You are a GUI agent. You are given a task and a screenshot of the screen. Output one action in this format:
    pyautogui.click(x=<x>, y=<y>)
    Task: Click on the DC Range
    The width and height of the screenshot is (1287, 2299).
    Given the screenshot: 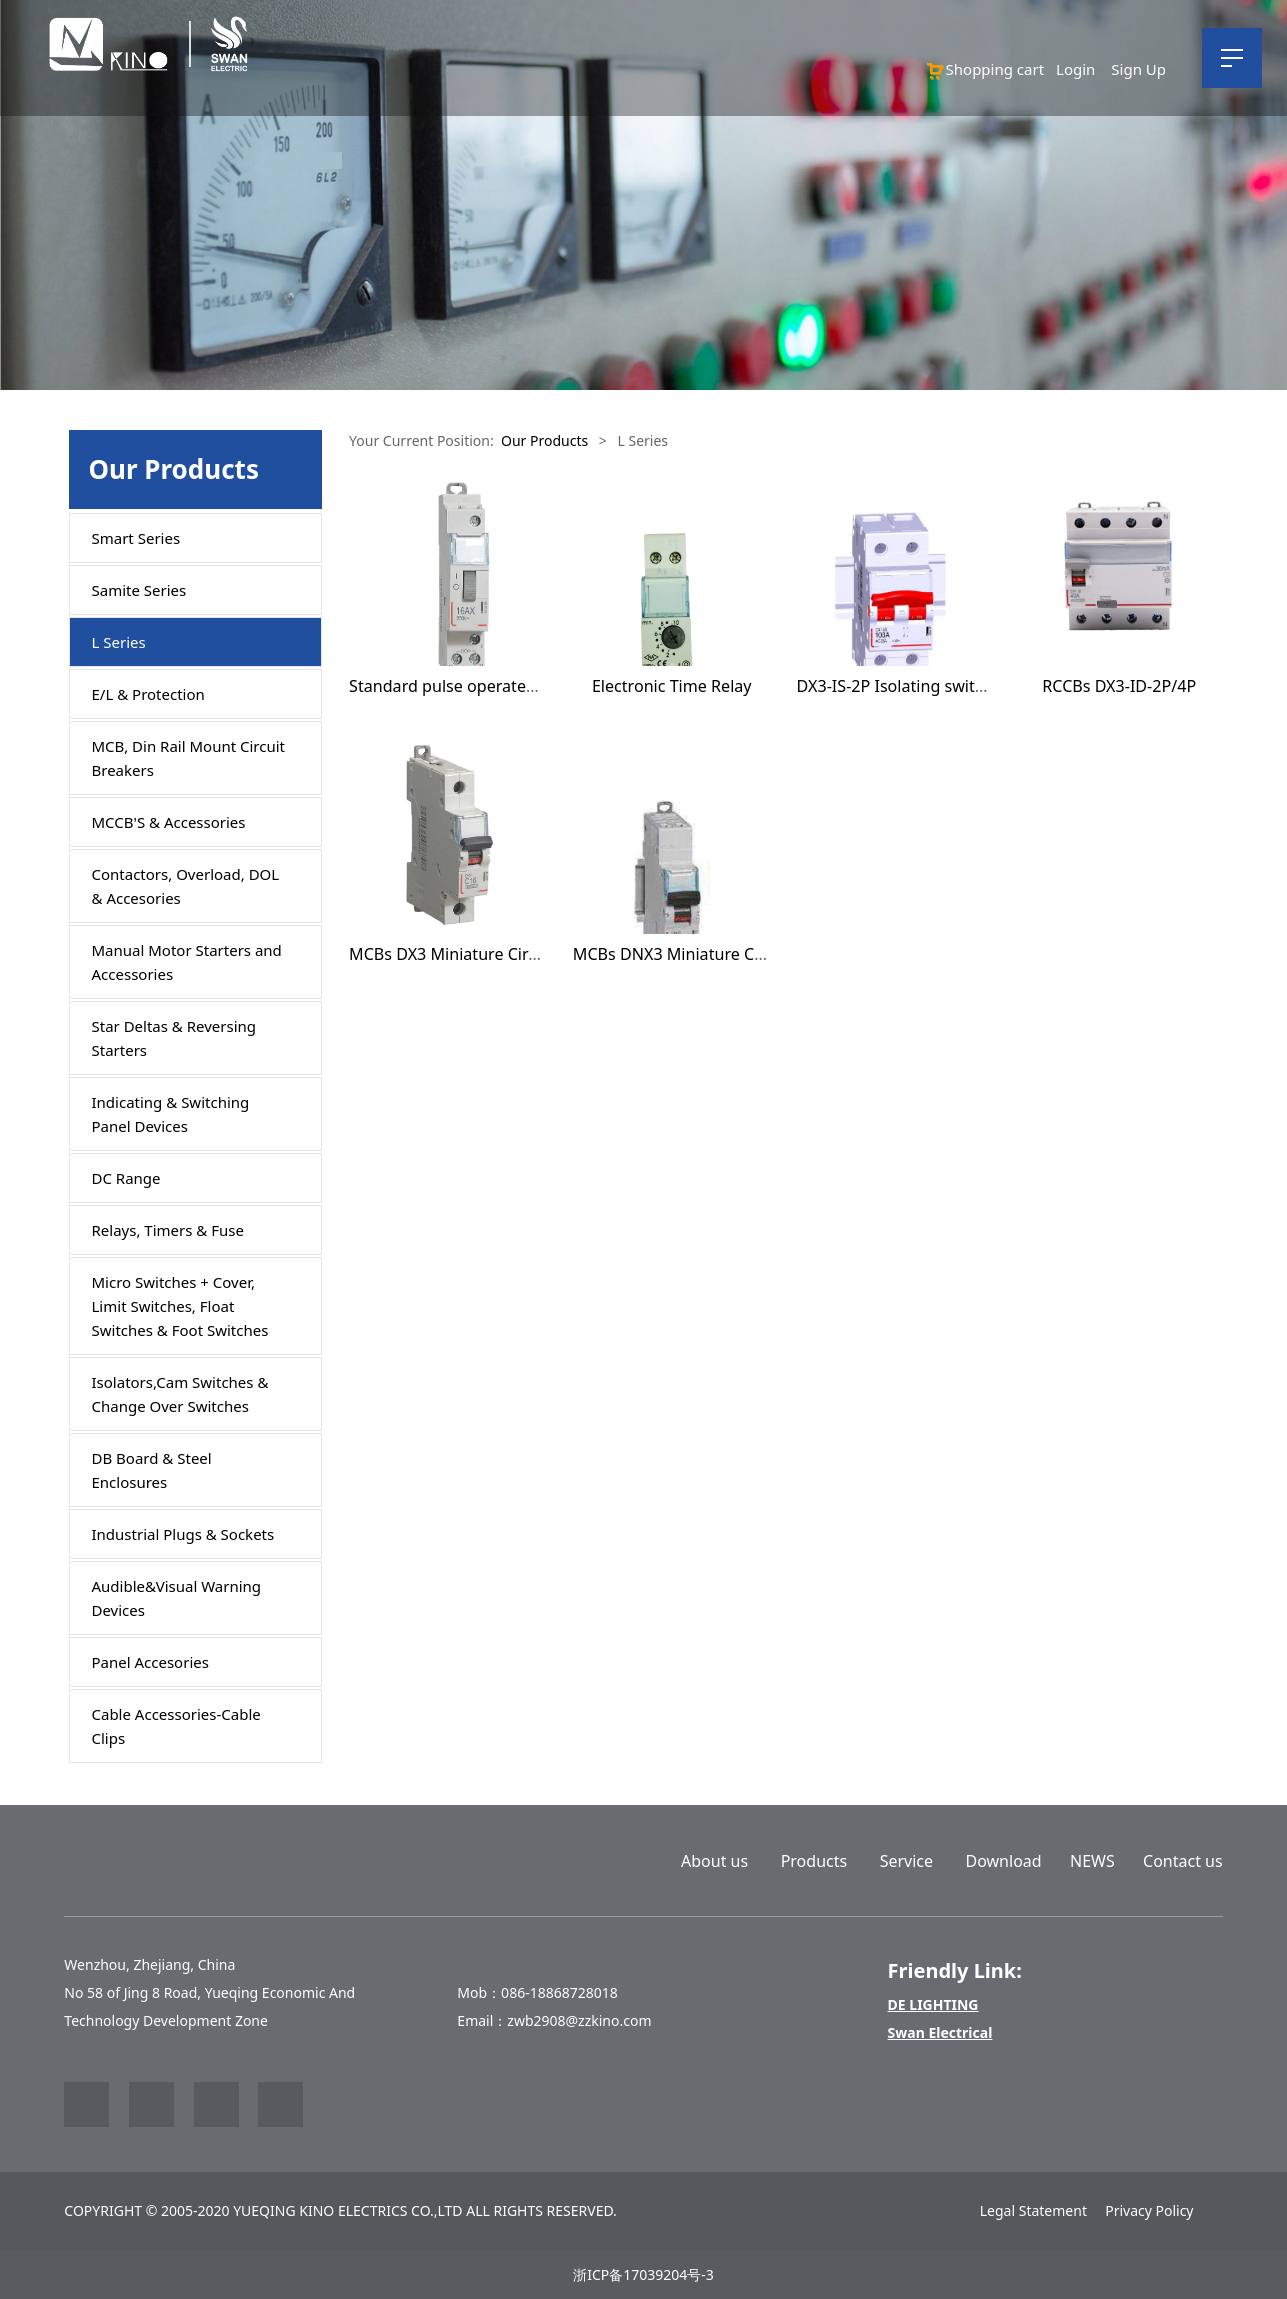 What is the action you would take?
    pyautogui.click(x=126, y=1178)
    